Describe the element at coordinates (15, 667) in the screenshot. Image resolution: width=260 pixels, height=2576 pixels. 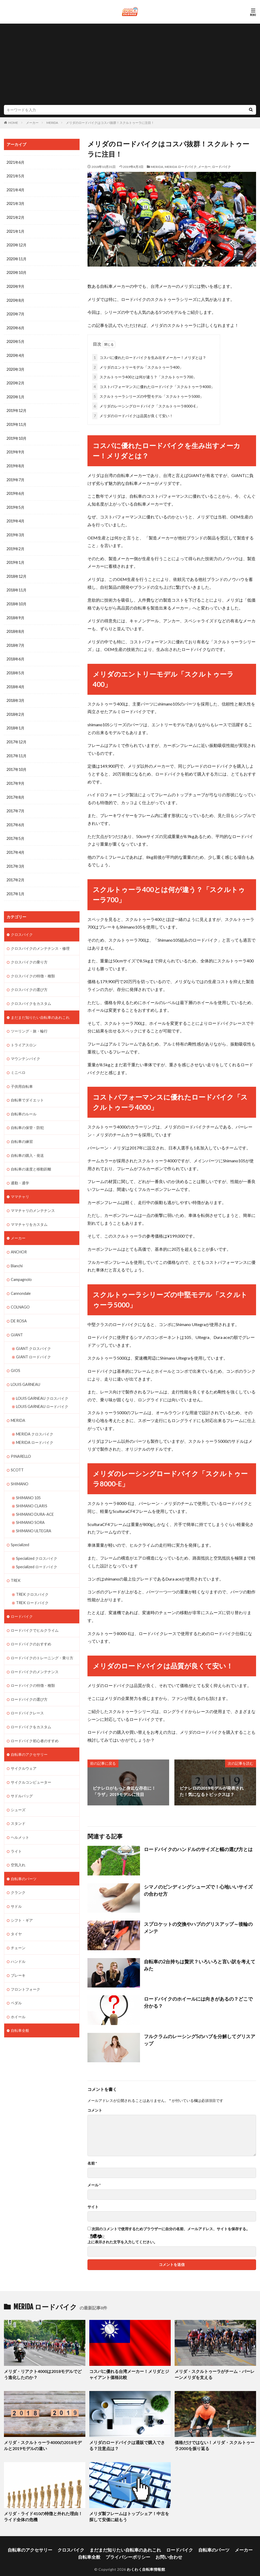
I see `2018年5月` at that location.